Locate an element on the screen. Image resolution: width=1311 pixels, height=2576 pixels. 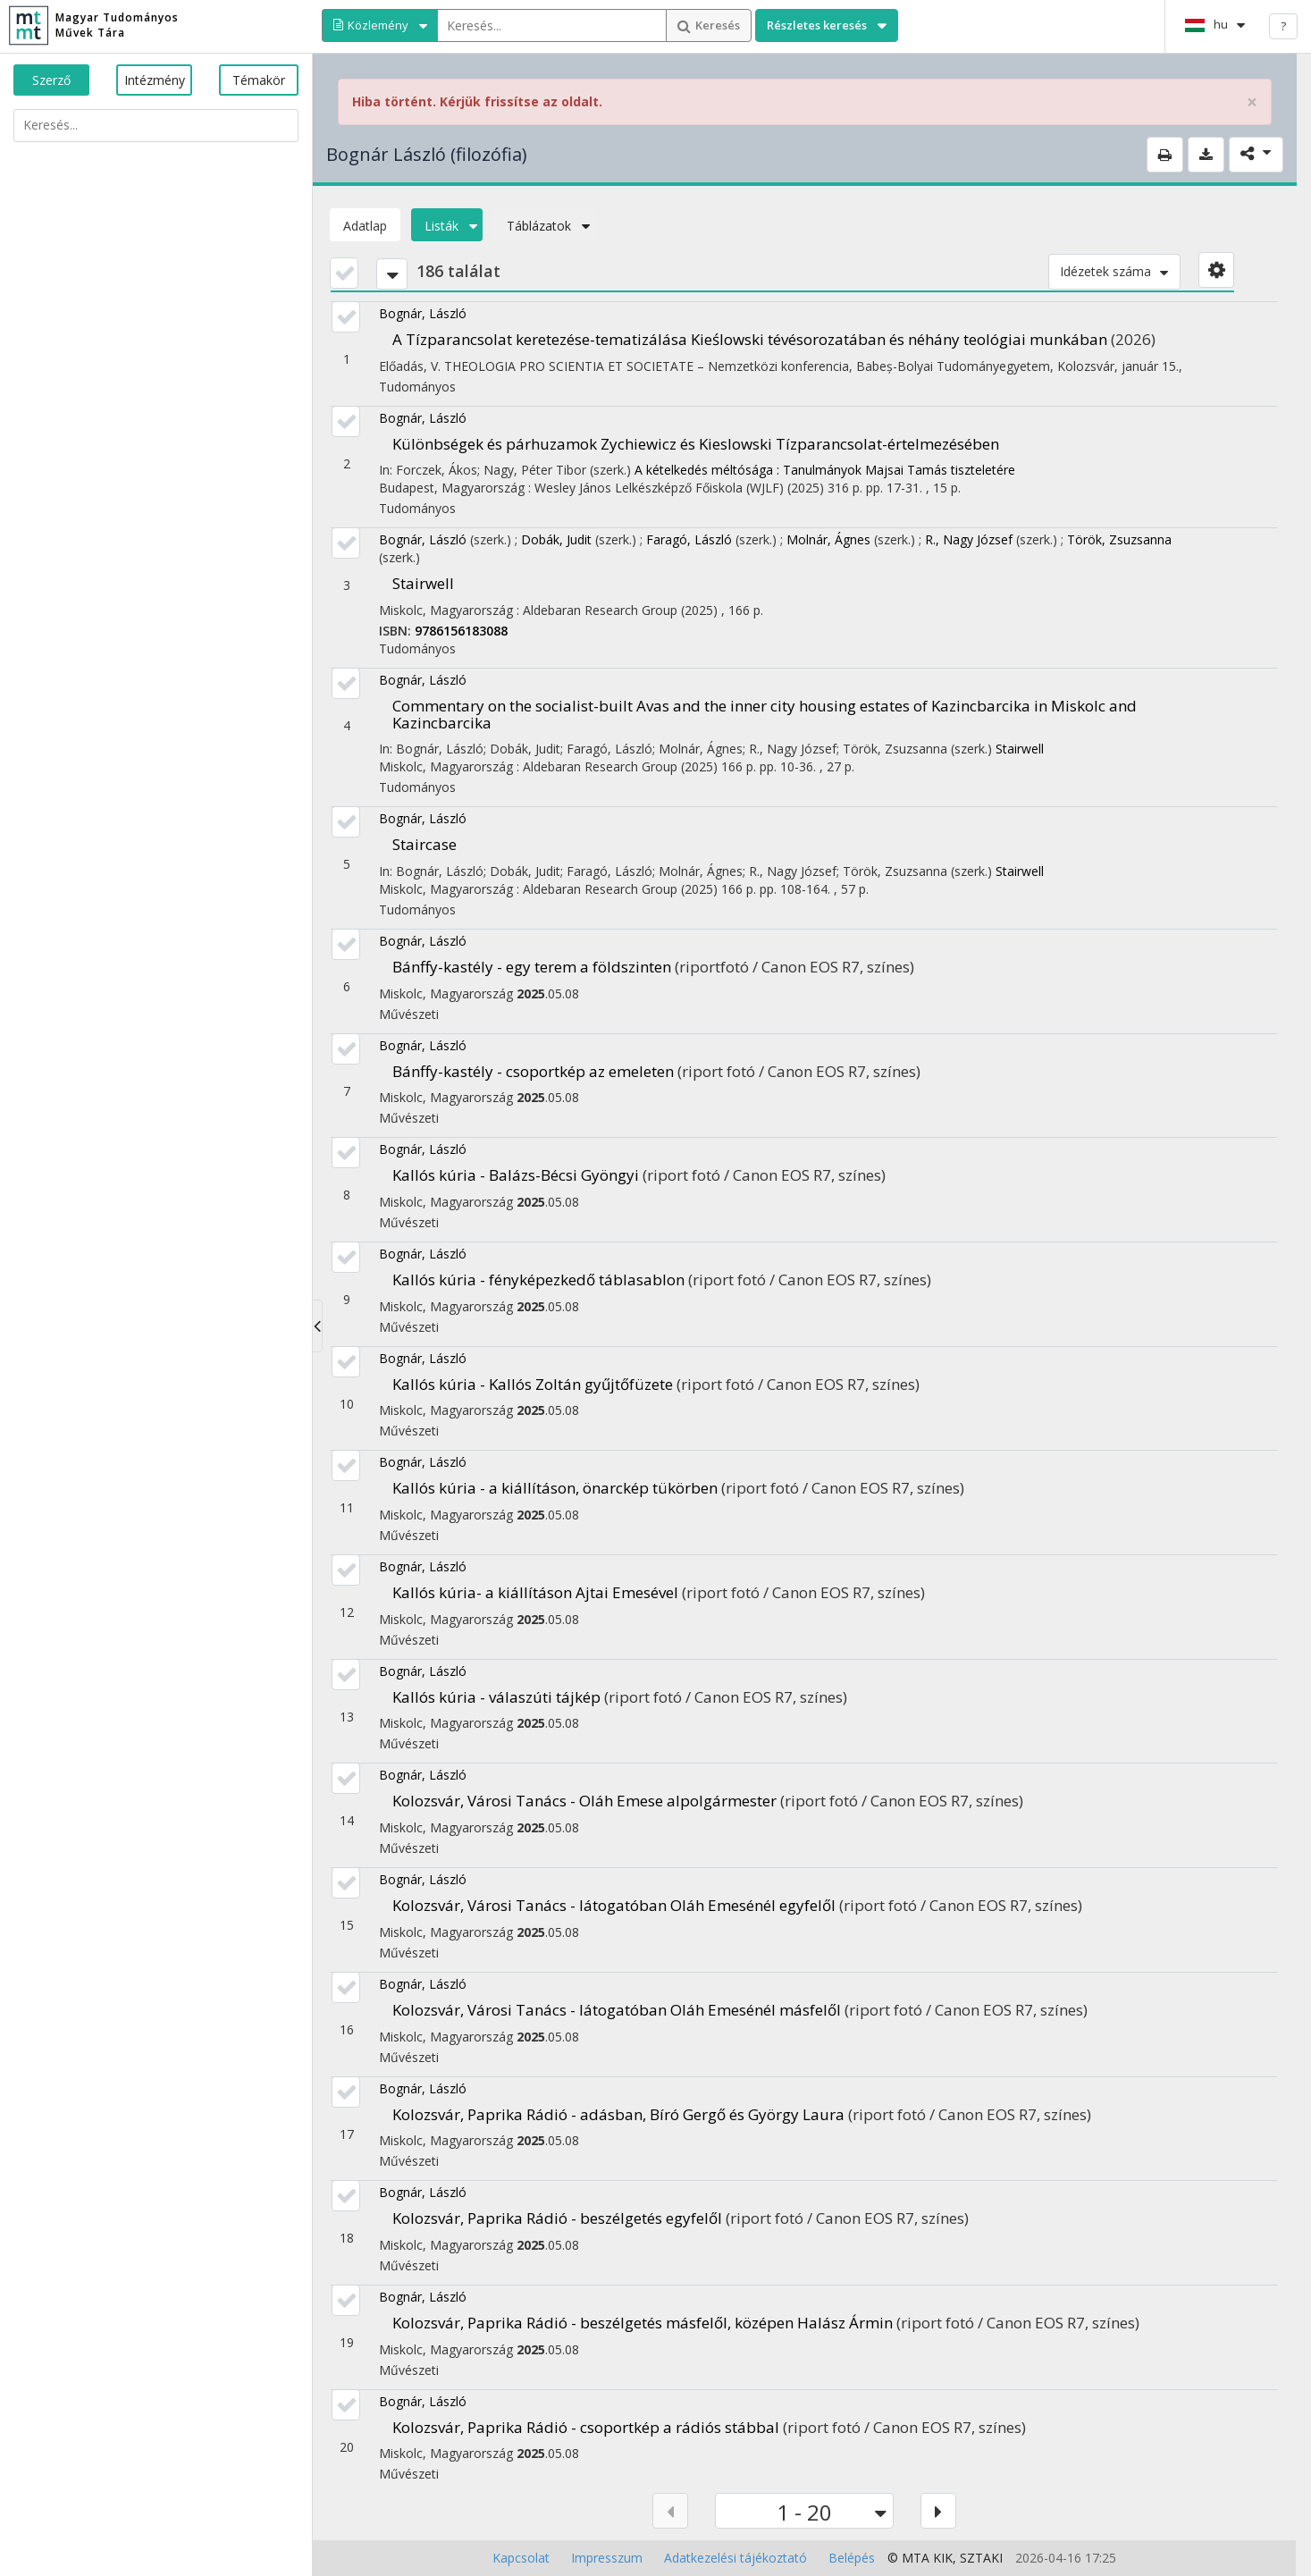
Kolozsvár, Paprika Rádió - beszélgetés egyfelől is located at coordinates (557, 2218).